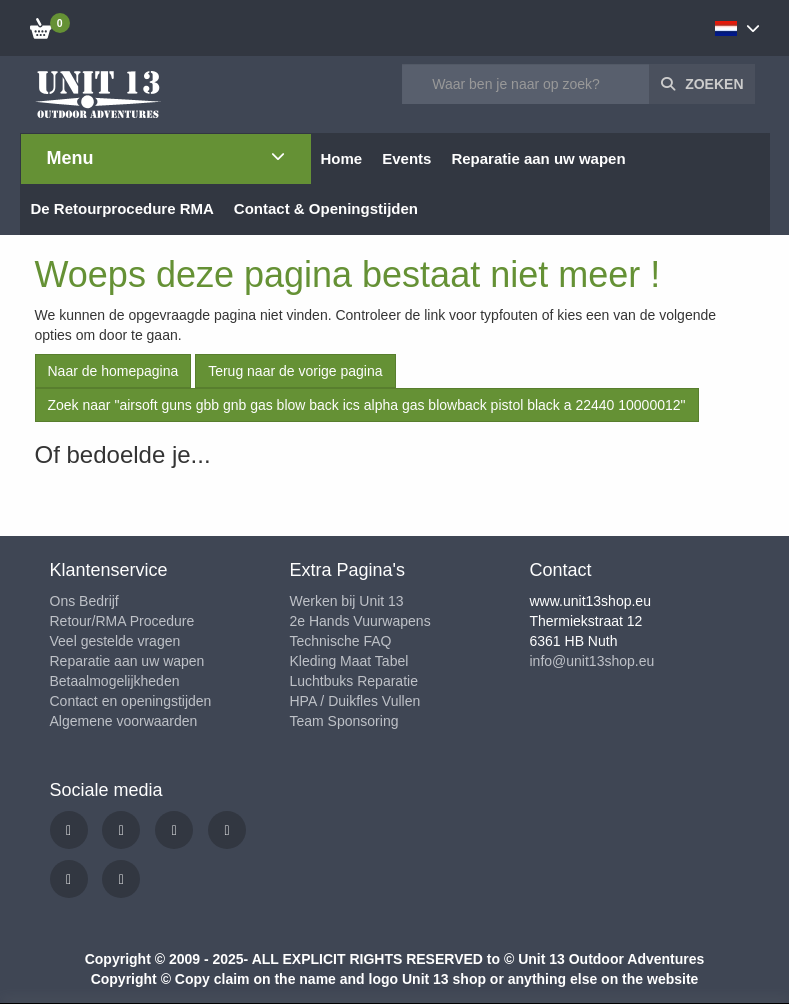 This screenshot has width=789, height=1004. What do you see at coordinates (354, 681) in the screenshot?
I see `Luchtbuks Reparatie` at bounding box center [354, 681].